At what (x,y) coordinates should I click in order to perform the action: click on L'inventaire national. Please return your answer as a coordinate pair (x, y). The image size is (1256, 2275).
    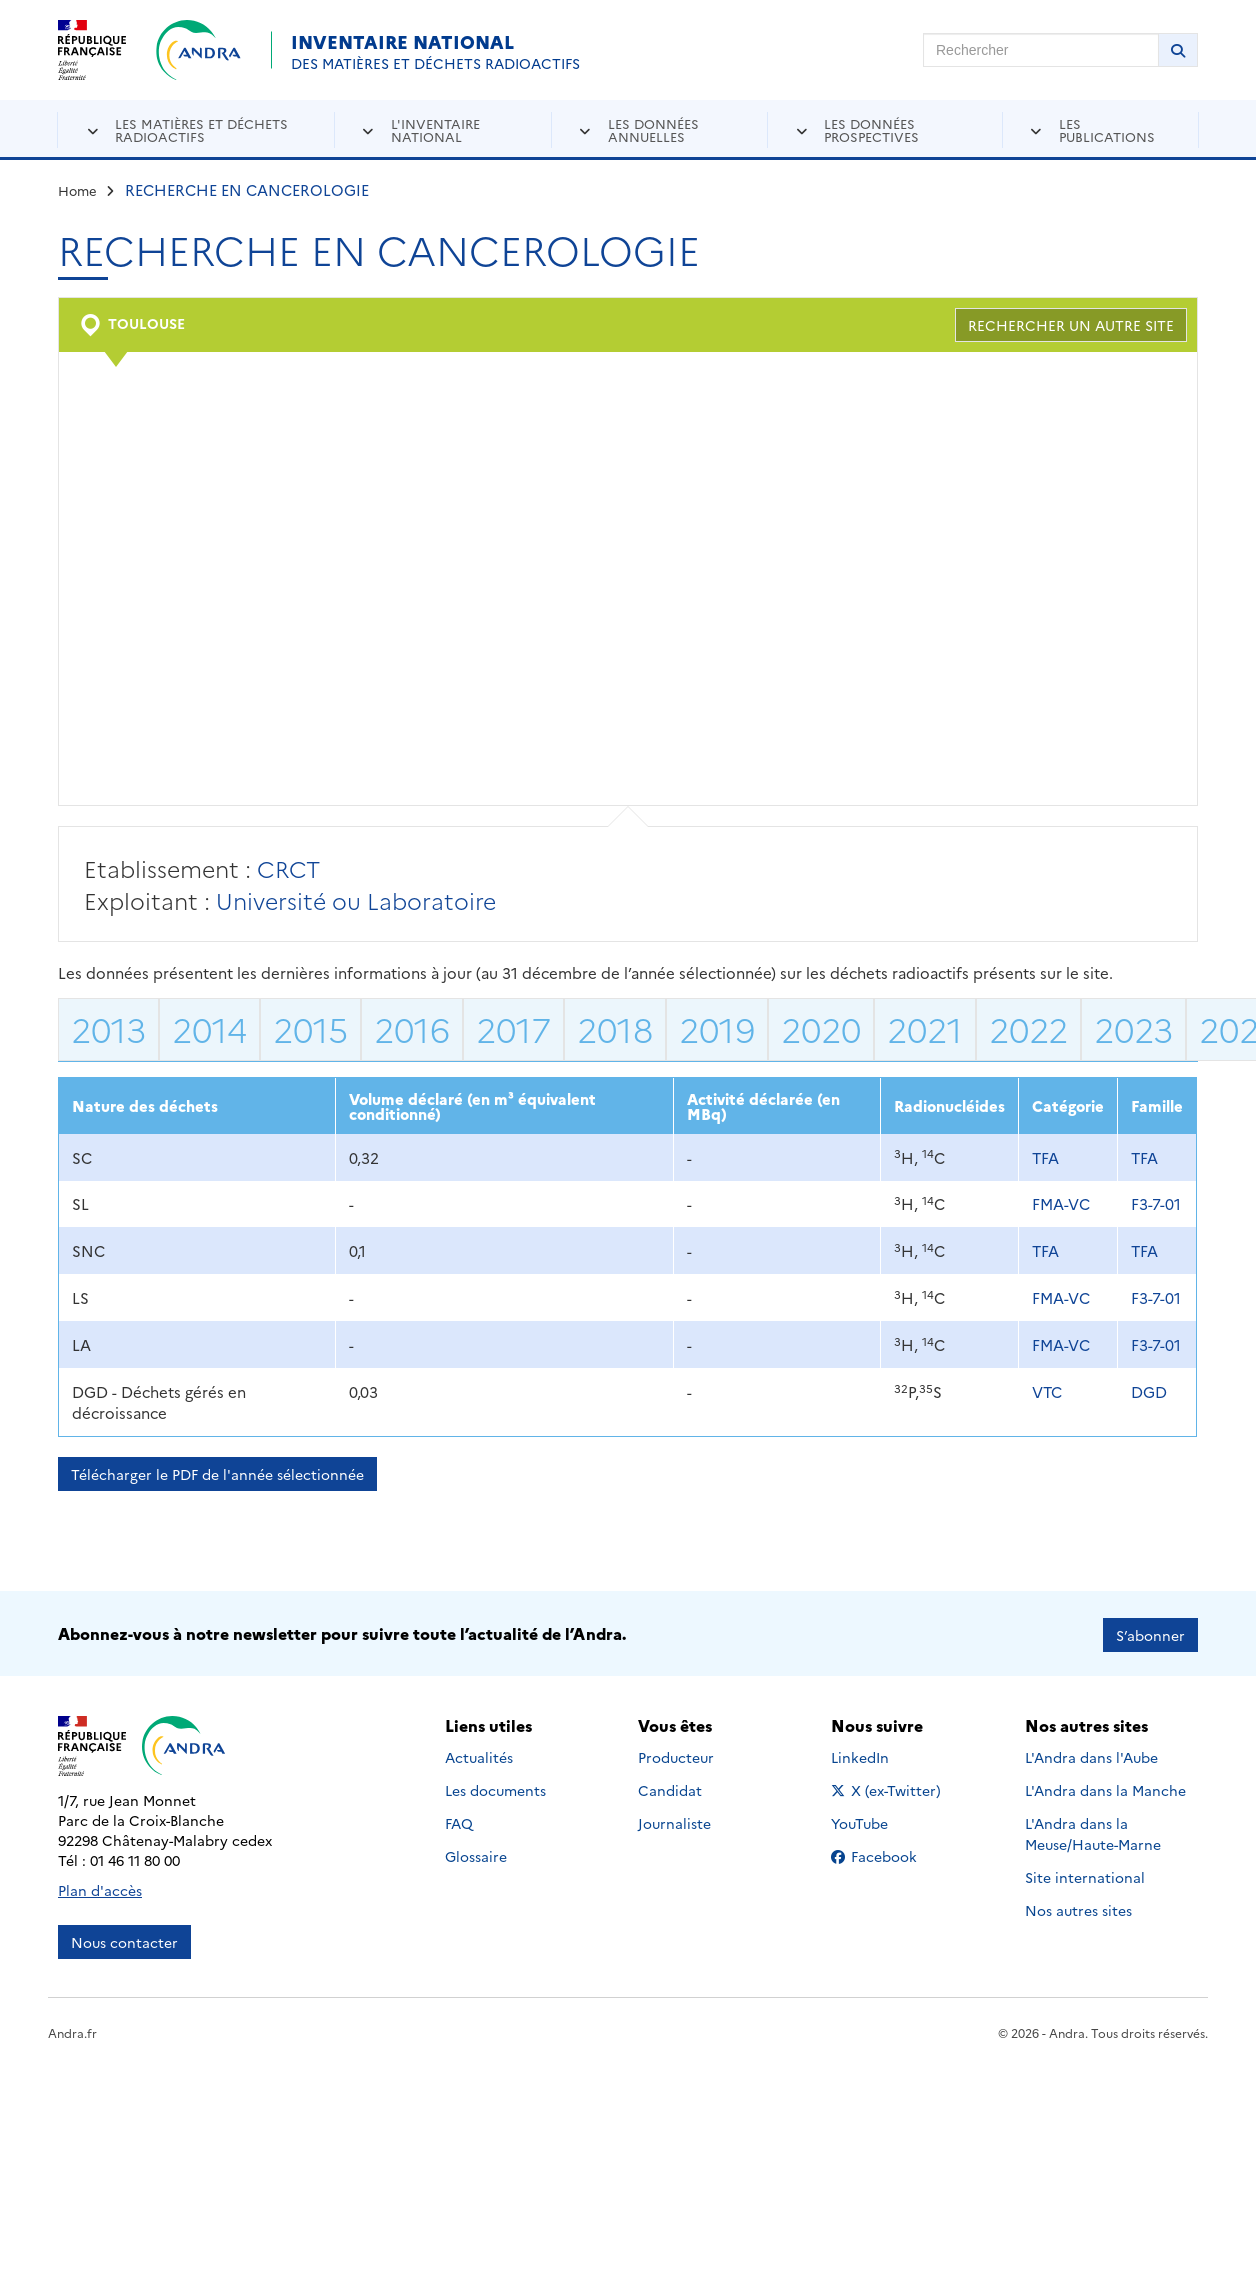
    Looking at the image, I should click on (435, 129).